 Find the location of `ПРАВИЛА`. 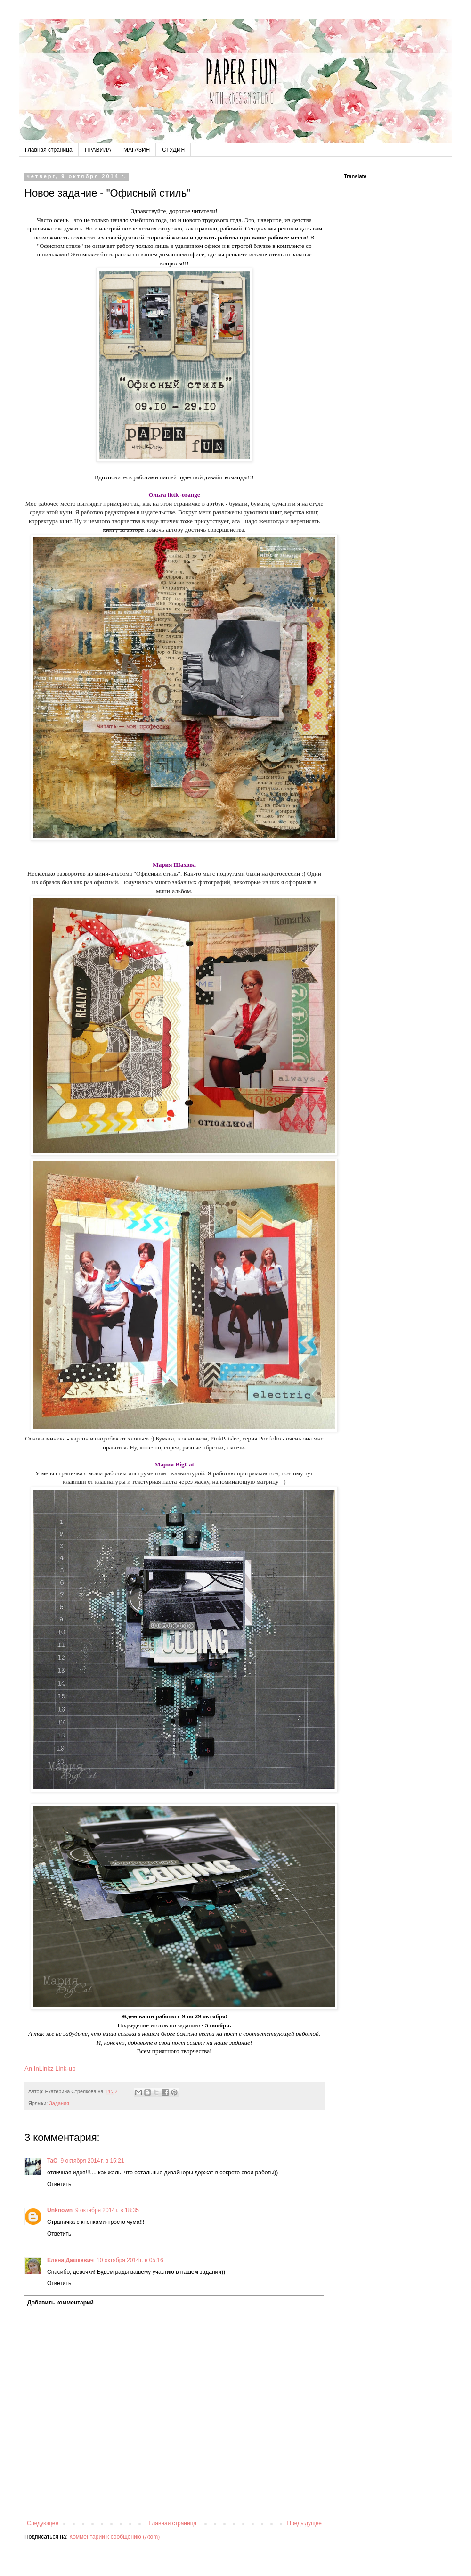

ПРАВИЛА is located at coordinates (98, 150).